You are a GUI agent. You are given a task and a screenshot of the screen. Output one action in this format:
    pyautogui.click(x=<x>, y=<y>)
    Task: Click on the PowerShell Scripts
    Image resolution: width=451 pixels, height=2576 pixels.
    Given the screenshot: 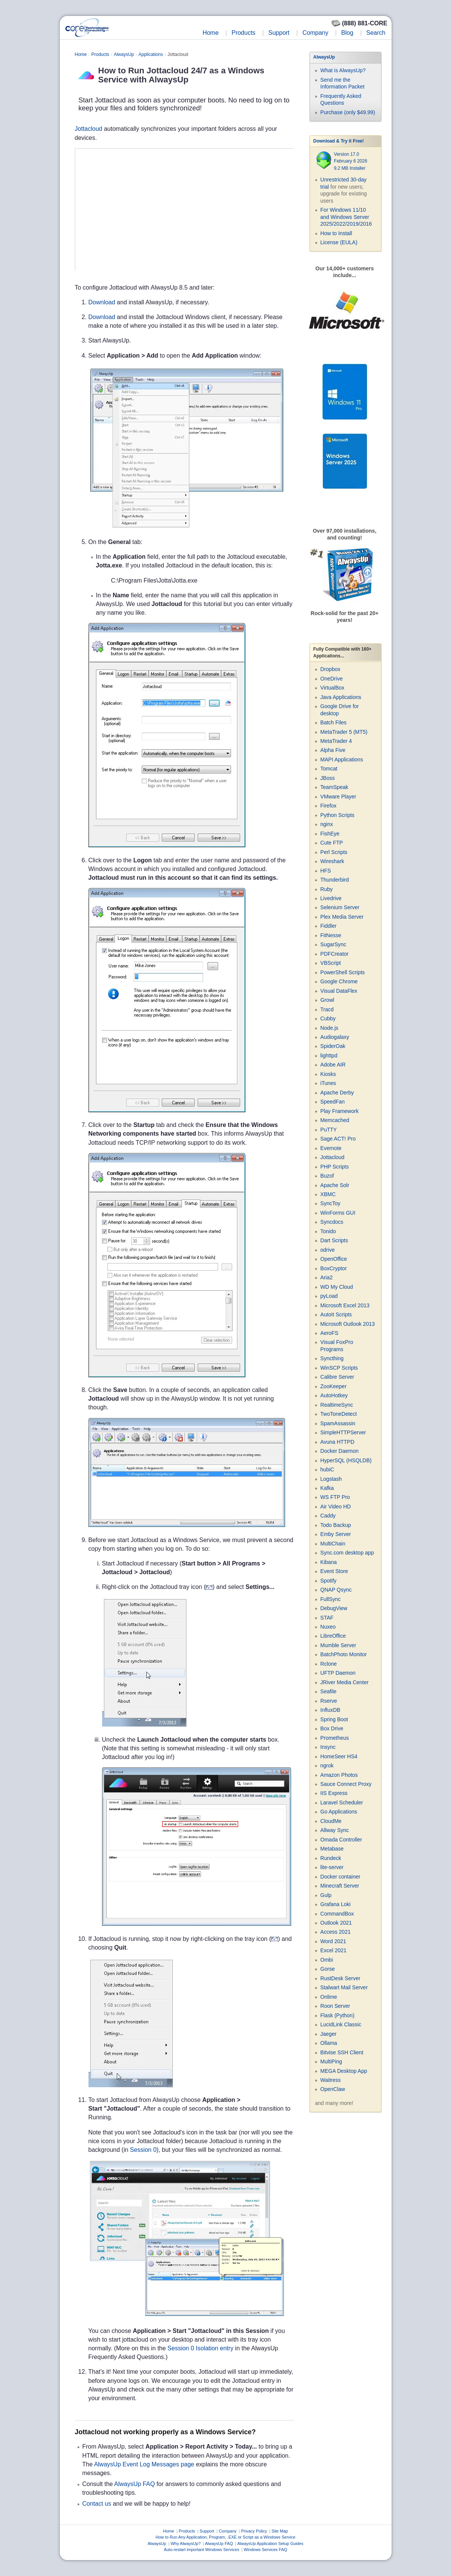 What is the action you would take?
    pyautogui.click(x=342, y=972)
    